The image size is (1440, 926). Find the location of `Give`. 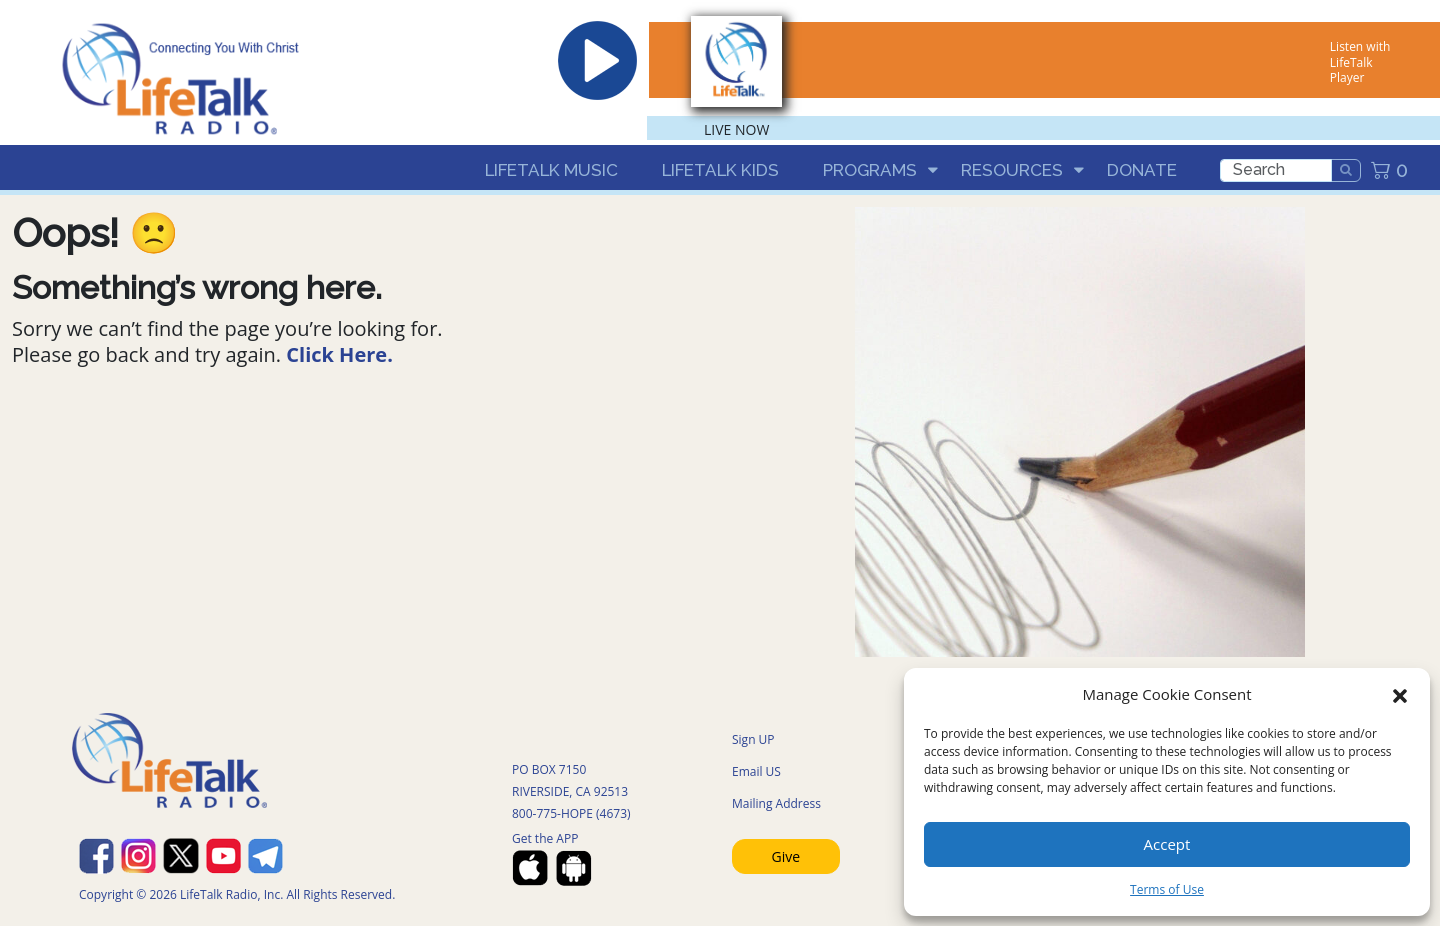

Give is located at coordinates (786, 856).